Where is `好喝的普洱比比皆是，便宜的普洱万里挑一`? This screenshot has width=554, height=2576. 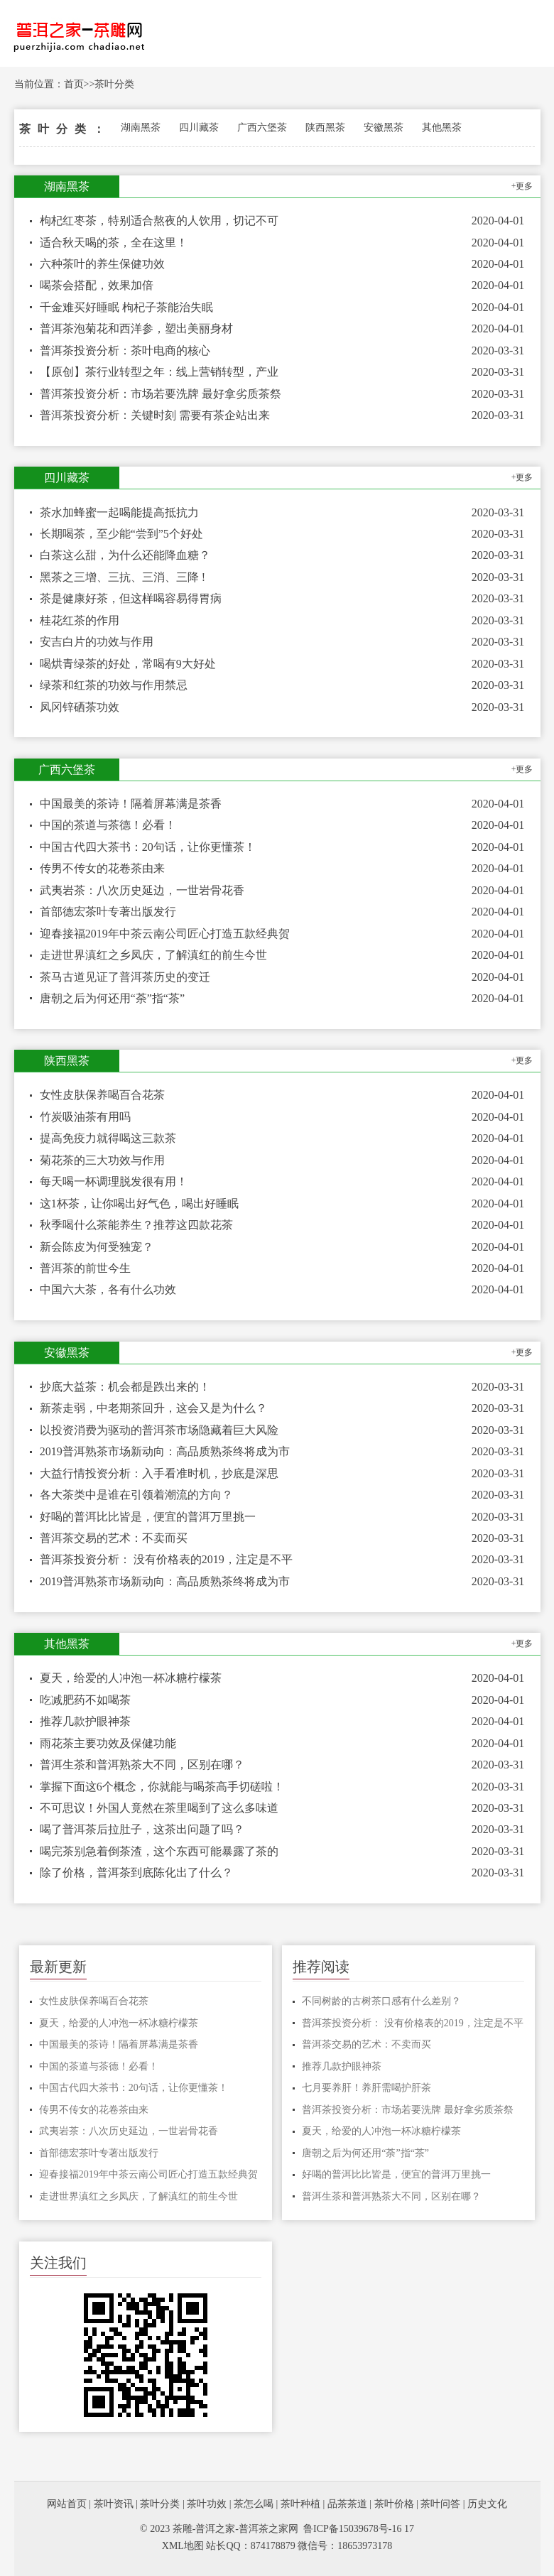 好喝的普洱比比皆是，便宜的普洱万里挑一 is located at coordinates (148, 1517).